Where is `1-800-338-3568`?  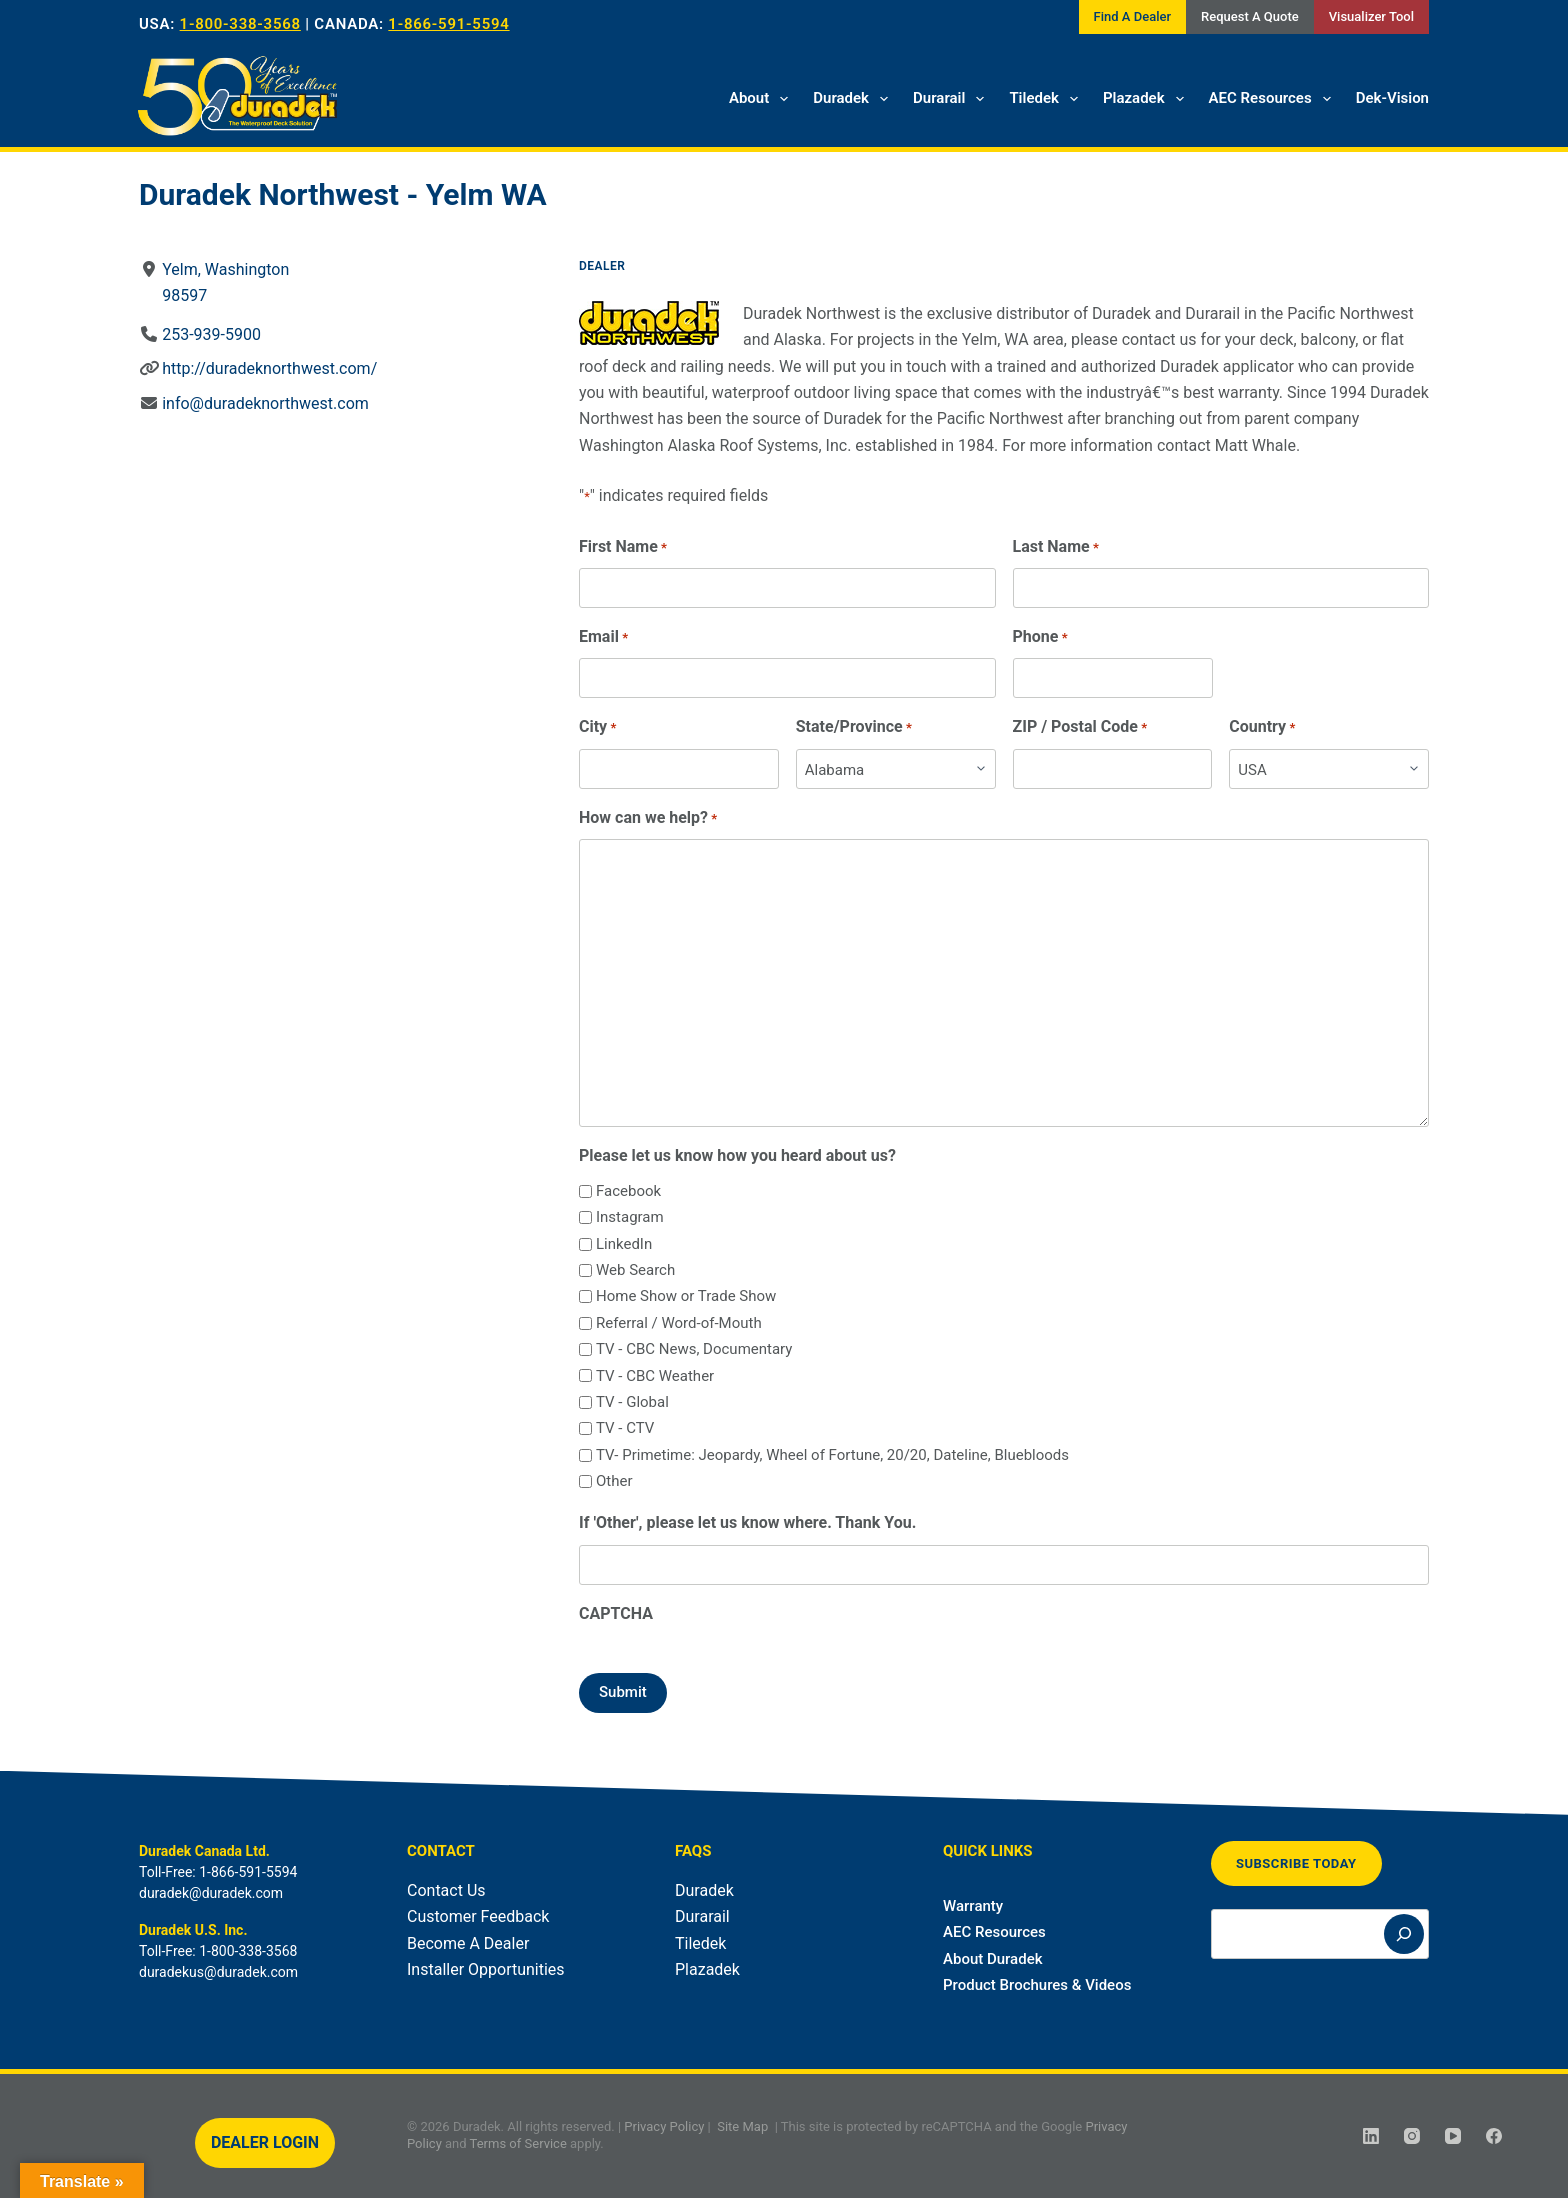 1-800-338-3568 is located at coordinates (240, 24).